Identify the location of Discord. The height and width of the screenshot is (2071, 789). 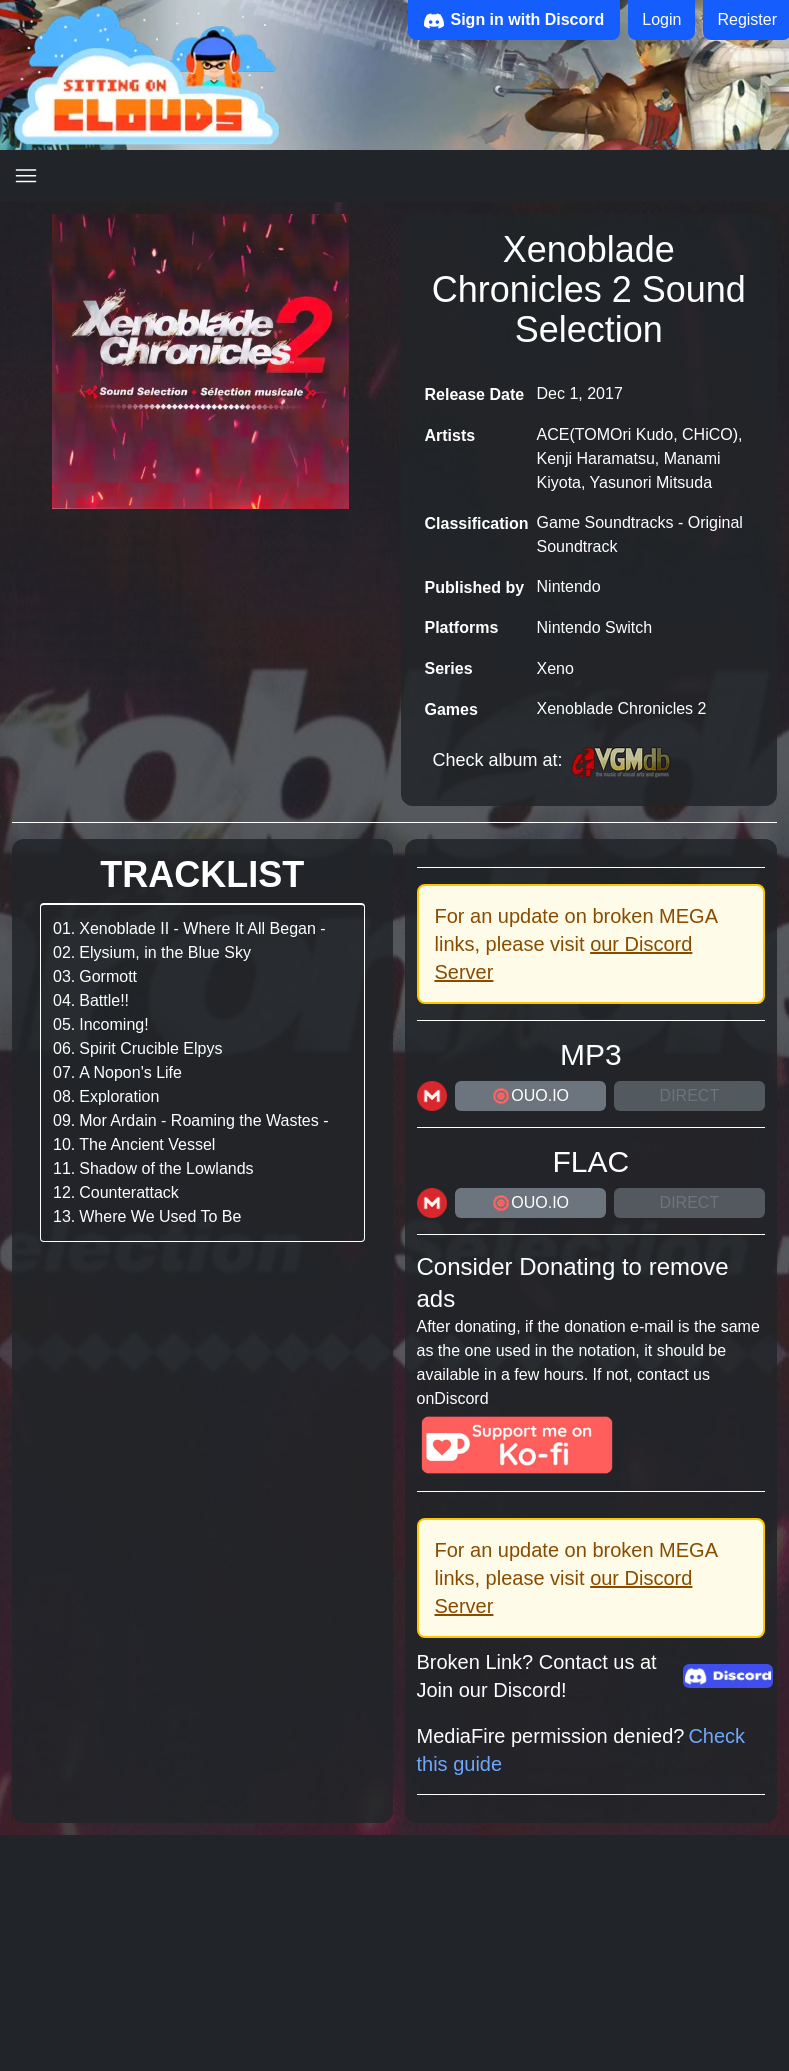
(461, 1398).